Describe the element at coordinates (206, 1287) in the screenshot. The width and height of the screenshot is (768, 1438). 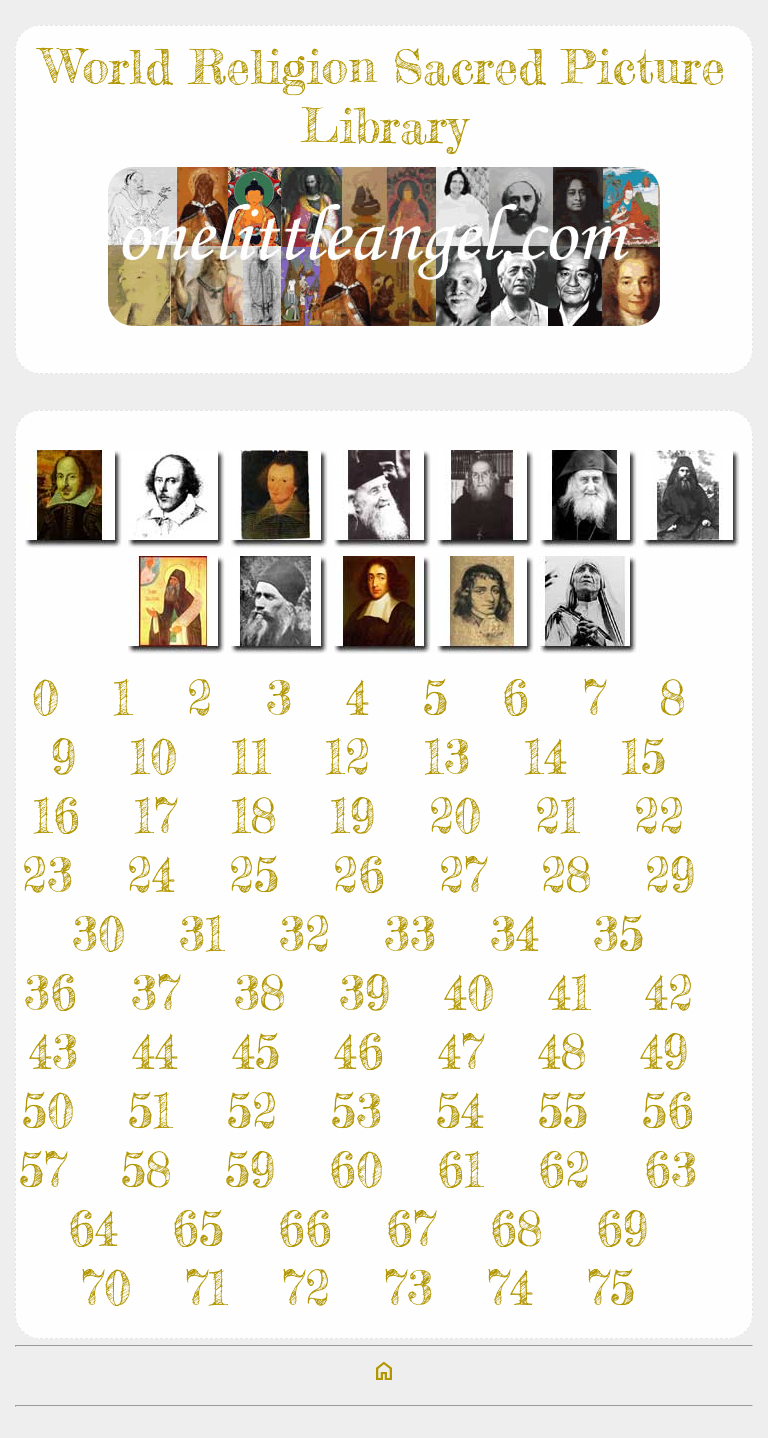
I see `71` at that location.